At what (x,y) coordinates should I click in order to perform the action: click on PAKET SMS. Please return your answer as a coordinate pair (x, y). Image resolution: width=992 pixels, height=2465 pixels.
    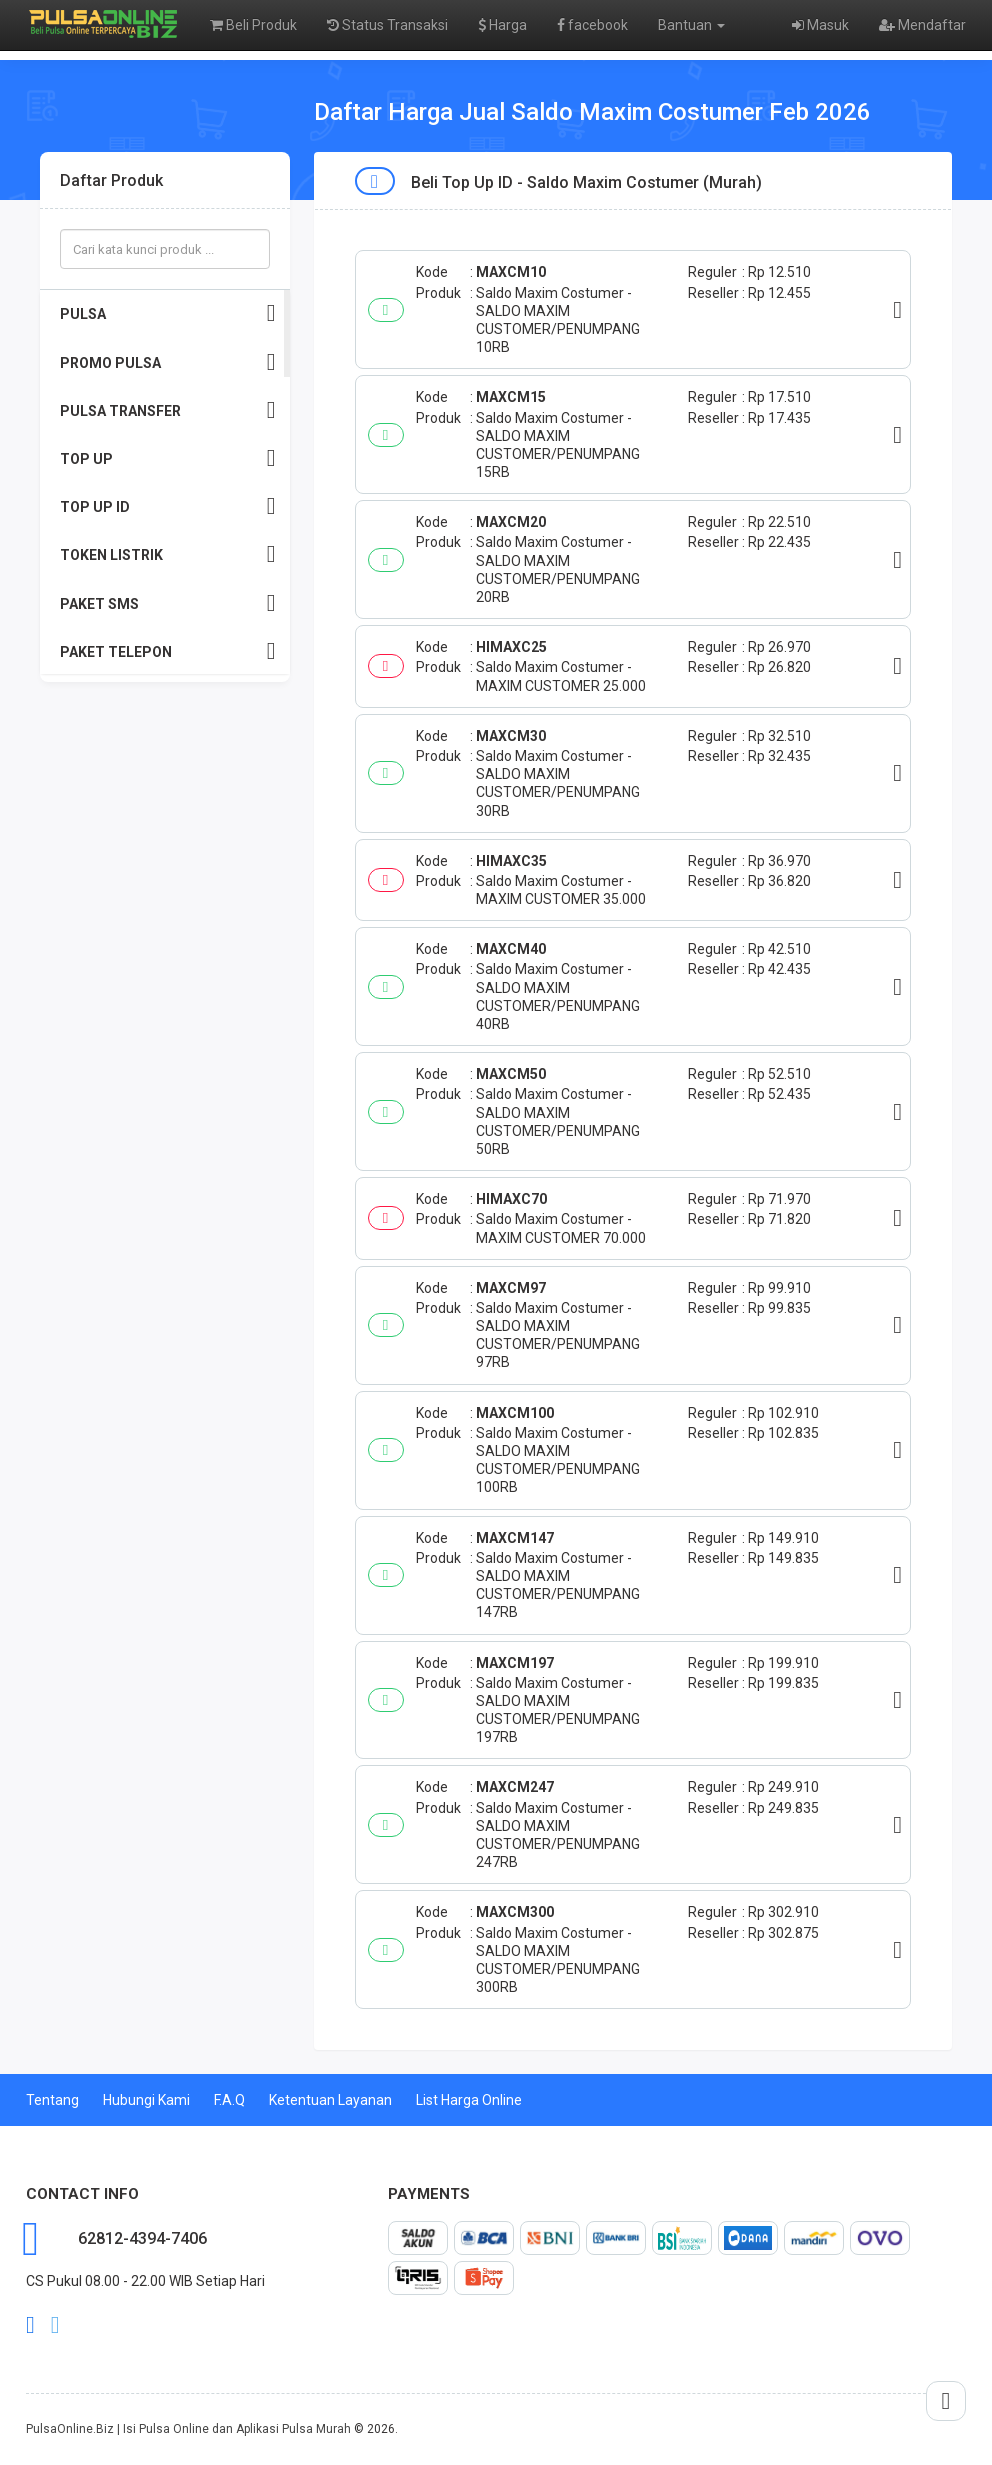
    Looking at the image, I should click on (168, 603).